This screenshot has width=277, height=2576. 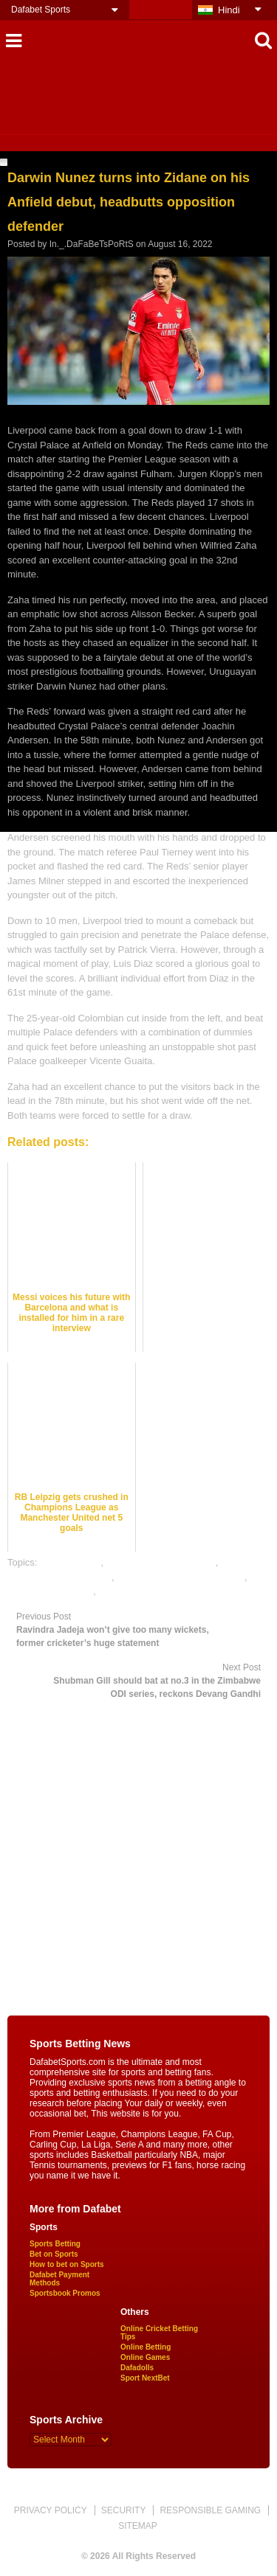 I want to click on Dafadolls, so click(x=137, y=2368).